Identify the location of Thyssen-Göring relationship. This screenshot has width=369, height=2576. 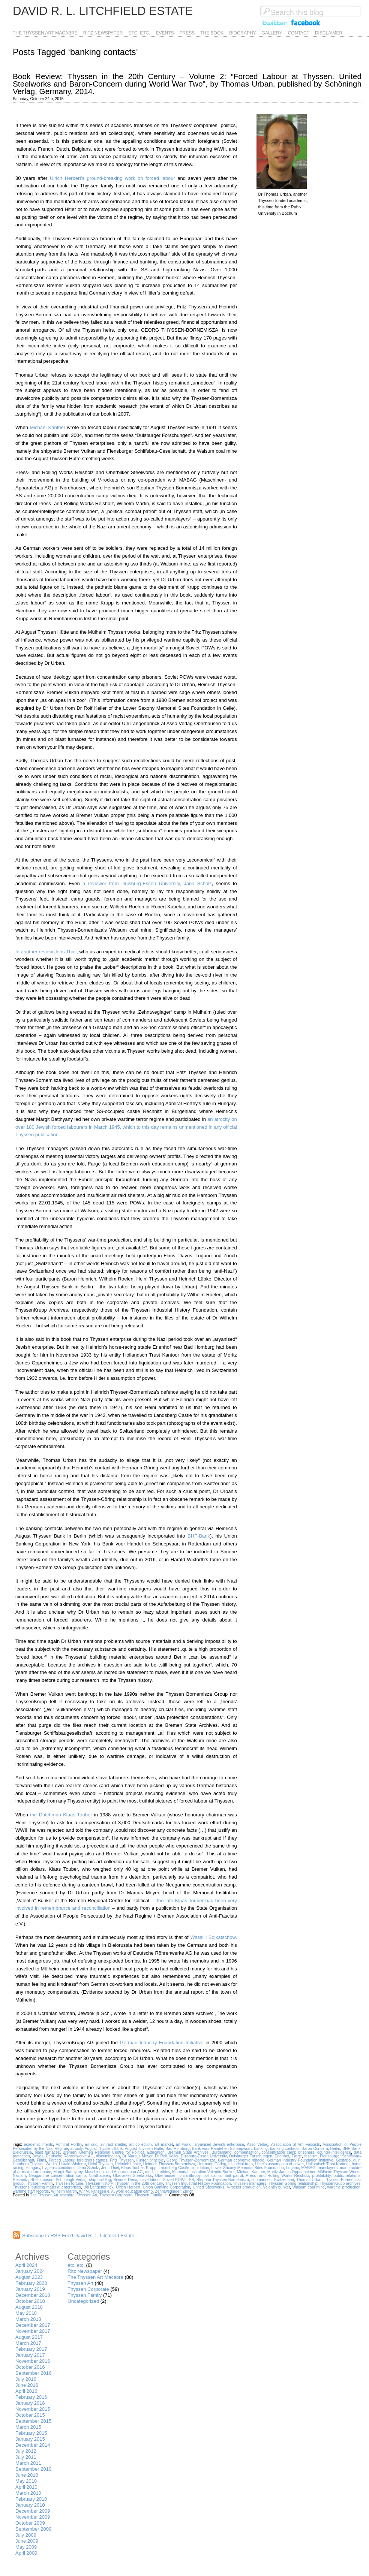
(292, 2183).